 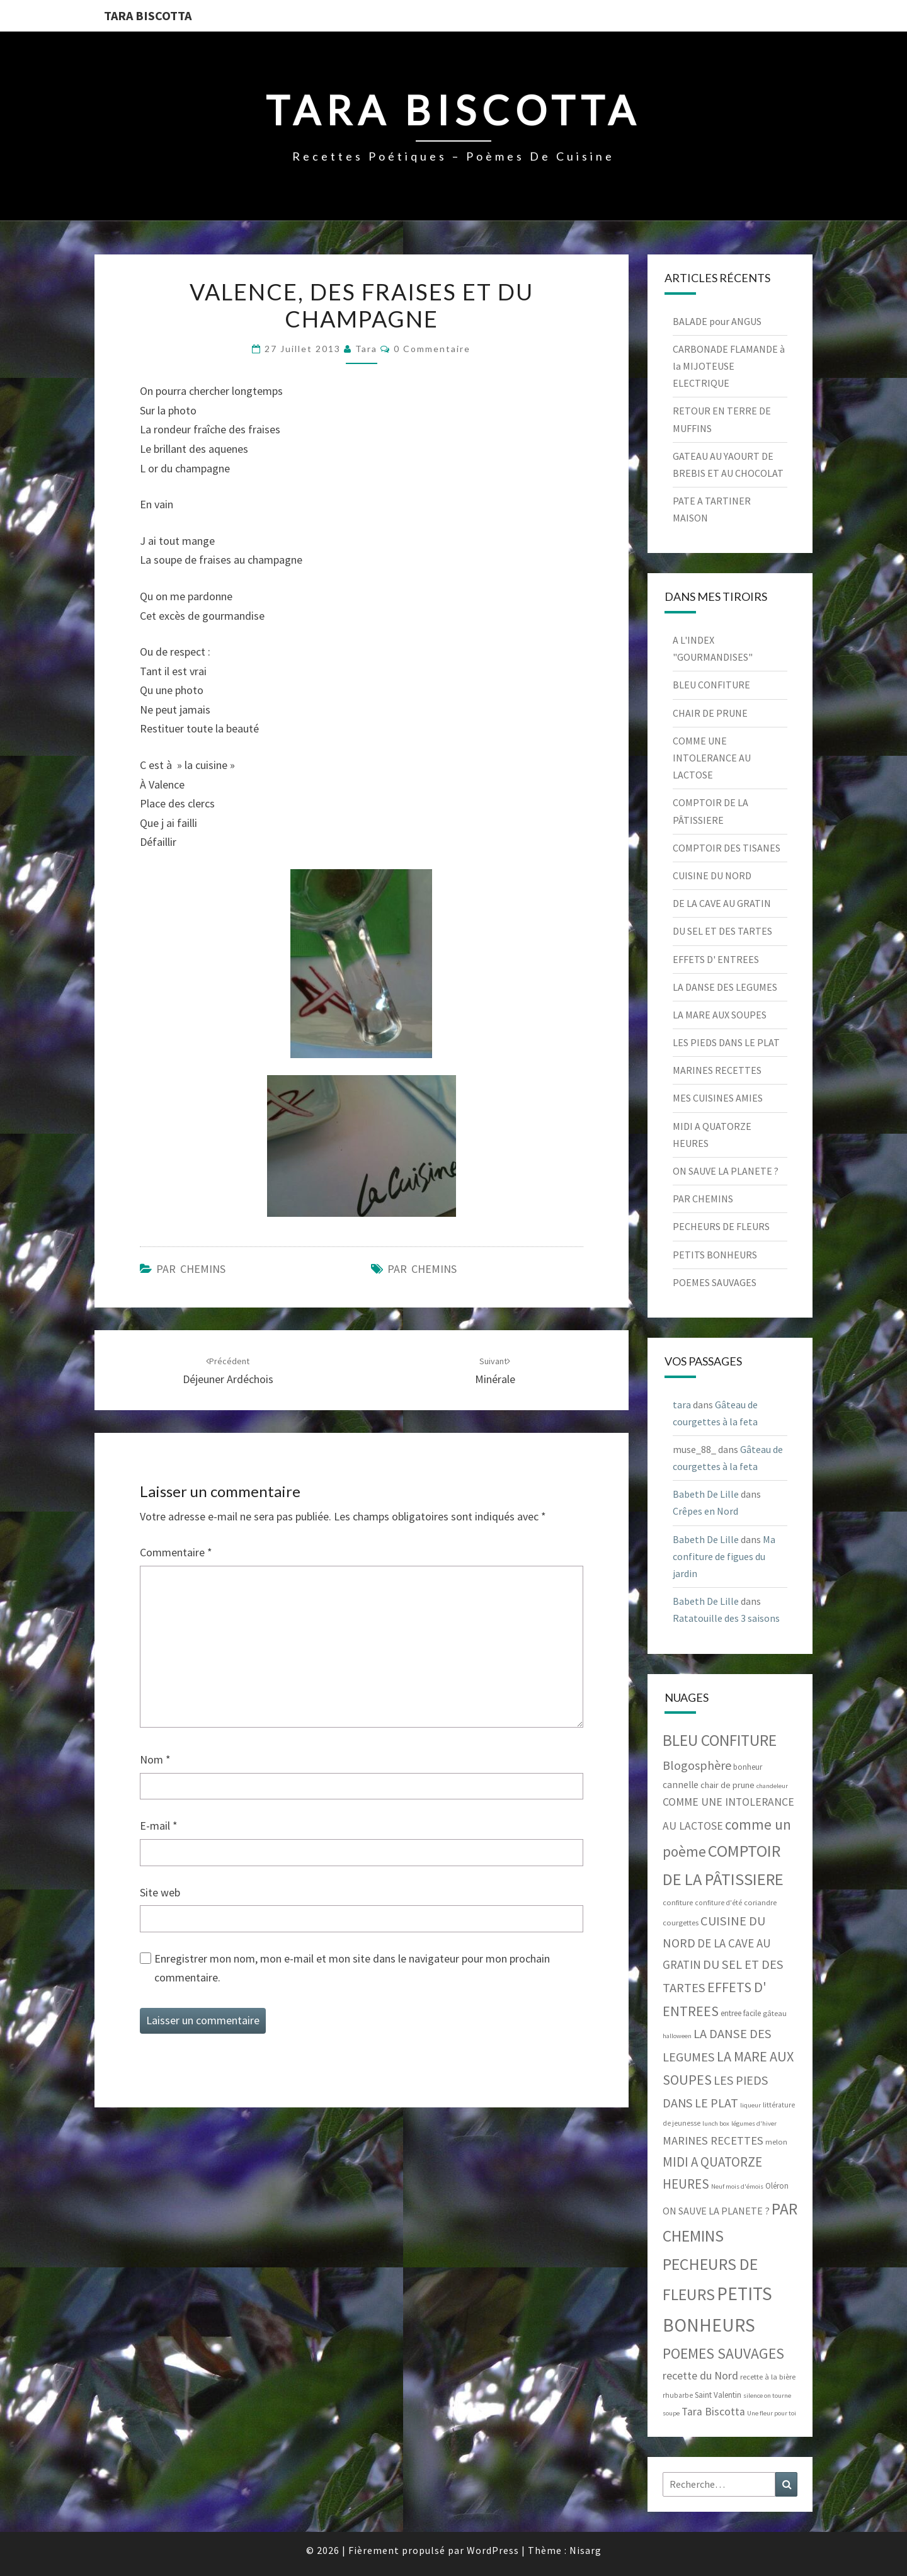 What do you see at coordinates (366, 348) in the screenshot?
I see `tara` at bounding box center [366, 348].